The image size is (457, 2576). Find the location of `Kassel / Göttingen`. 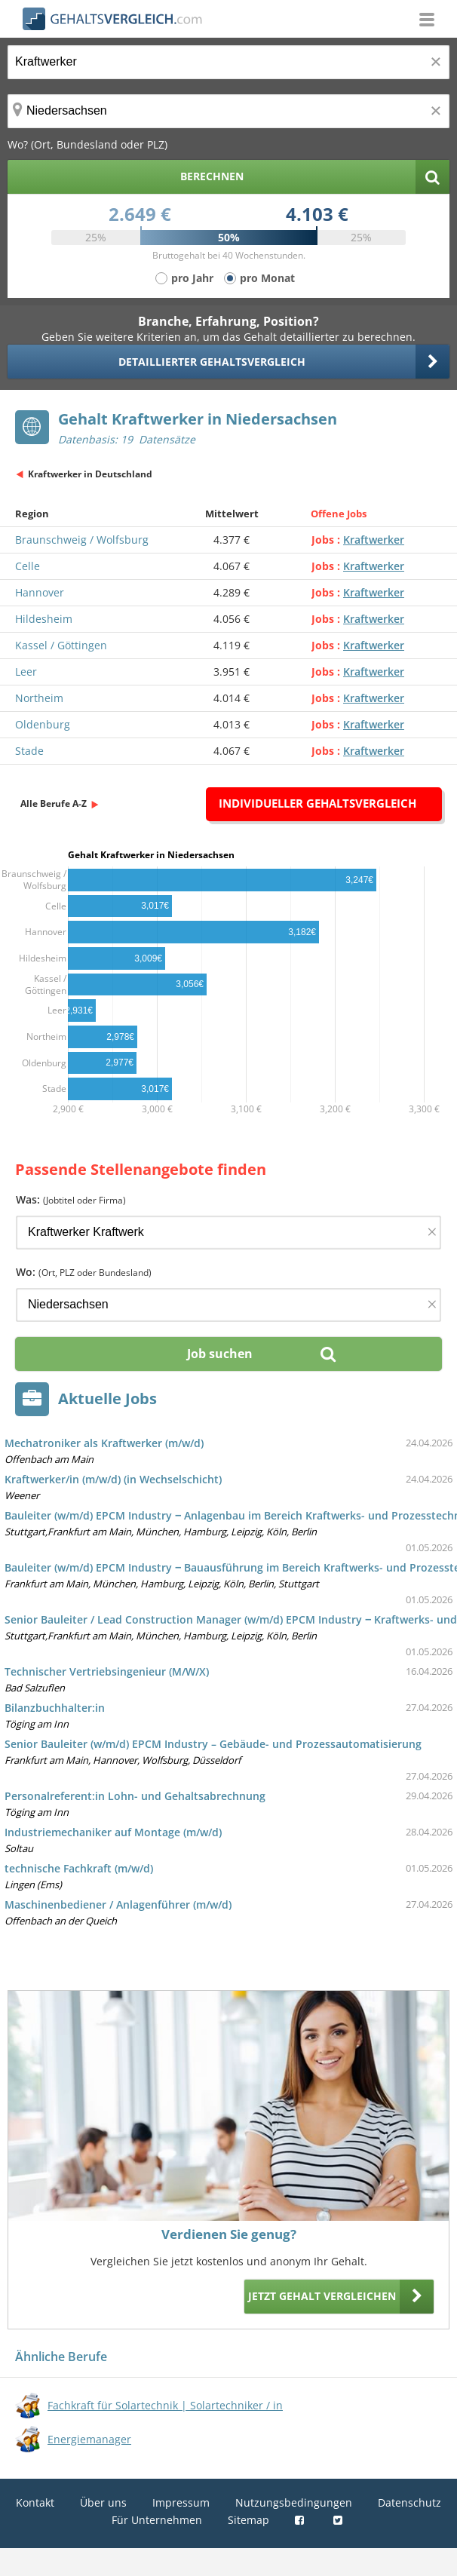

Kassel / Göttingen is located at coordinates (61, 645).